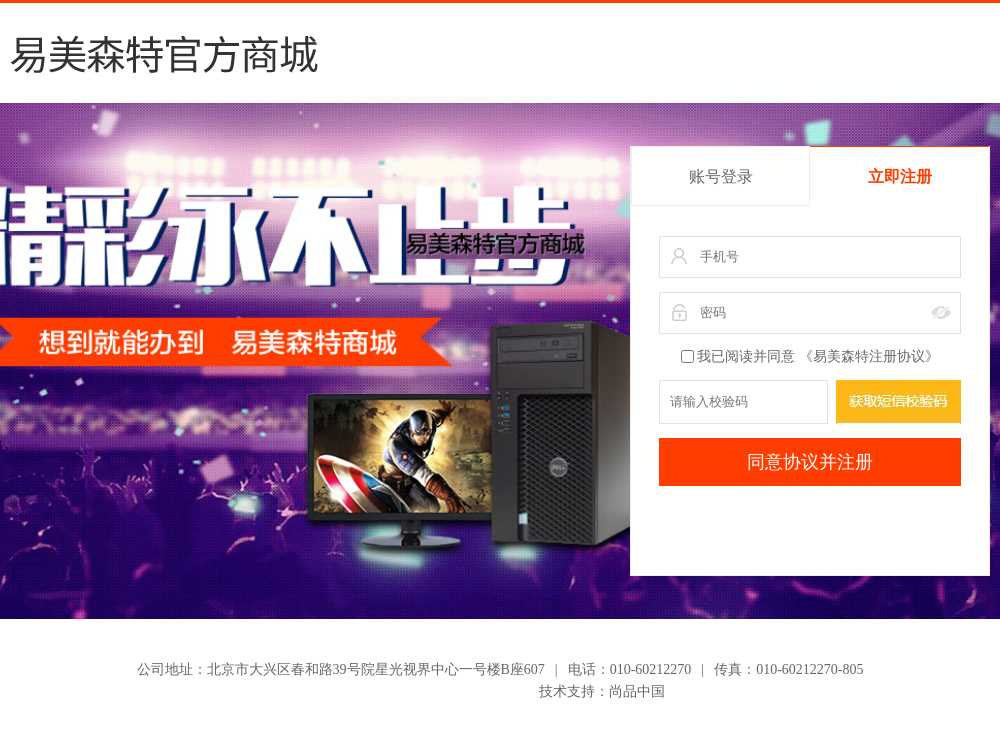  What do you see at coordinates (721, 176) in the screenshot?
I see `账号登录` at bounding box center [721, 176].